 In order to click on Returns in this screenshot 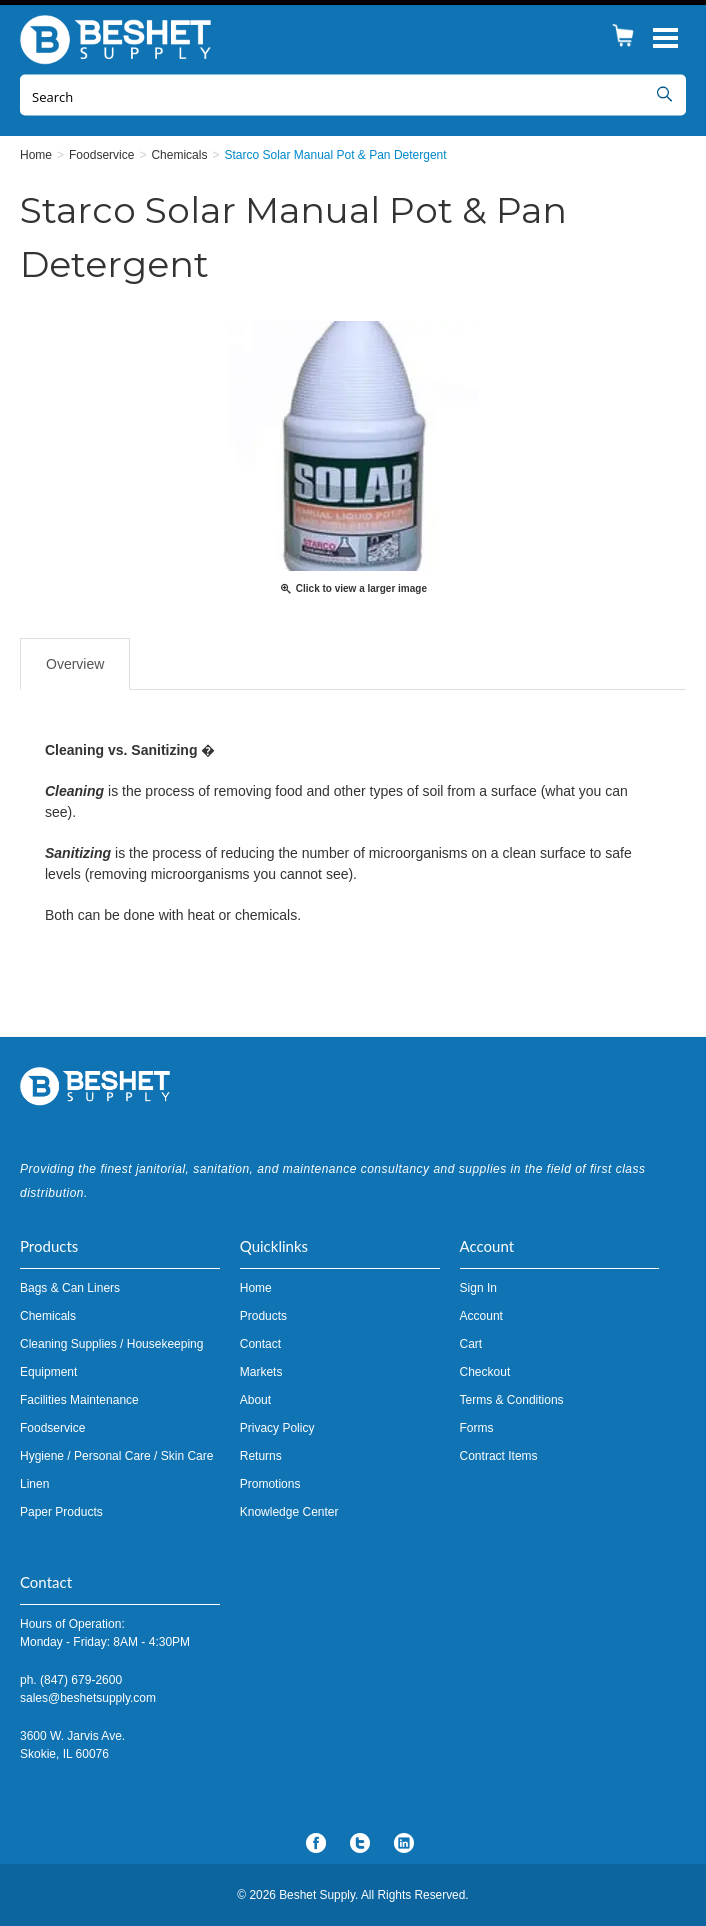, I will do `click(261, 1456)`.